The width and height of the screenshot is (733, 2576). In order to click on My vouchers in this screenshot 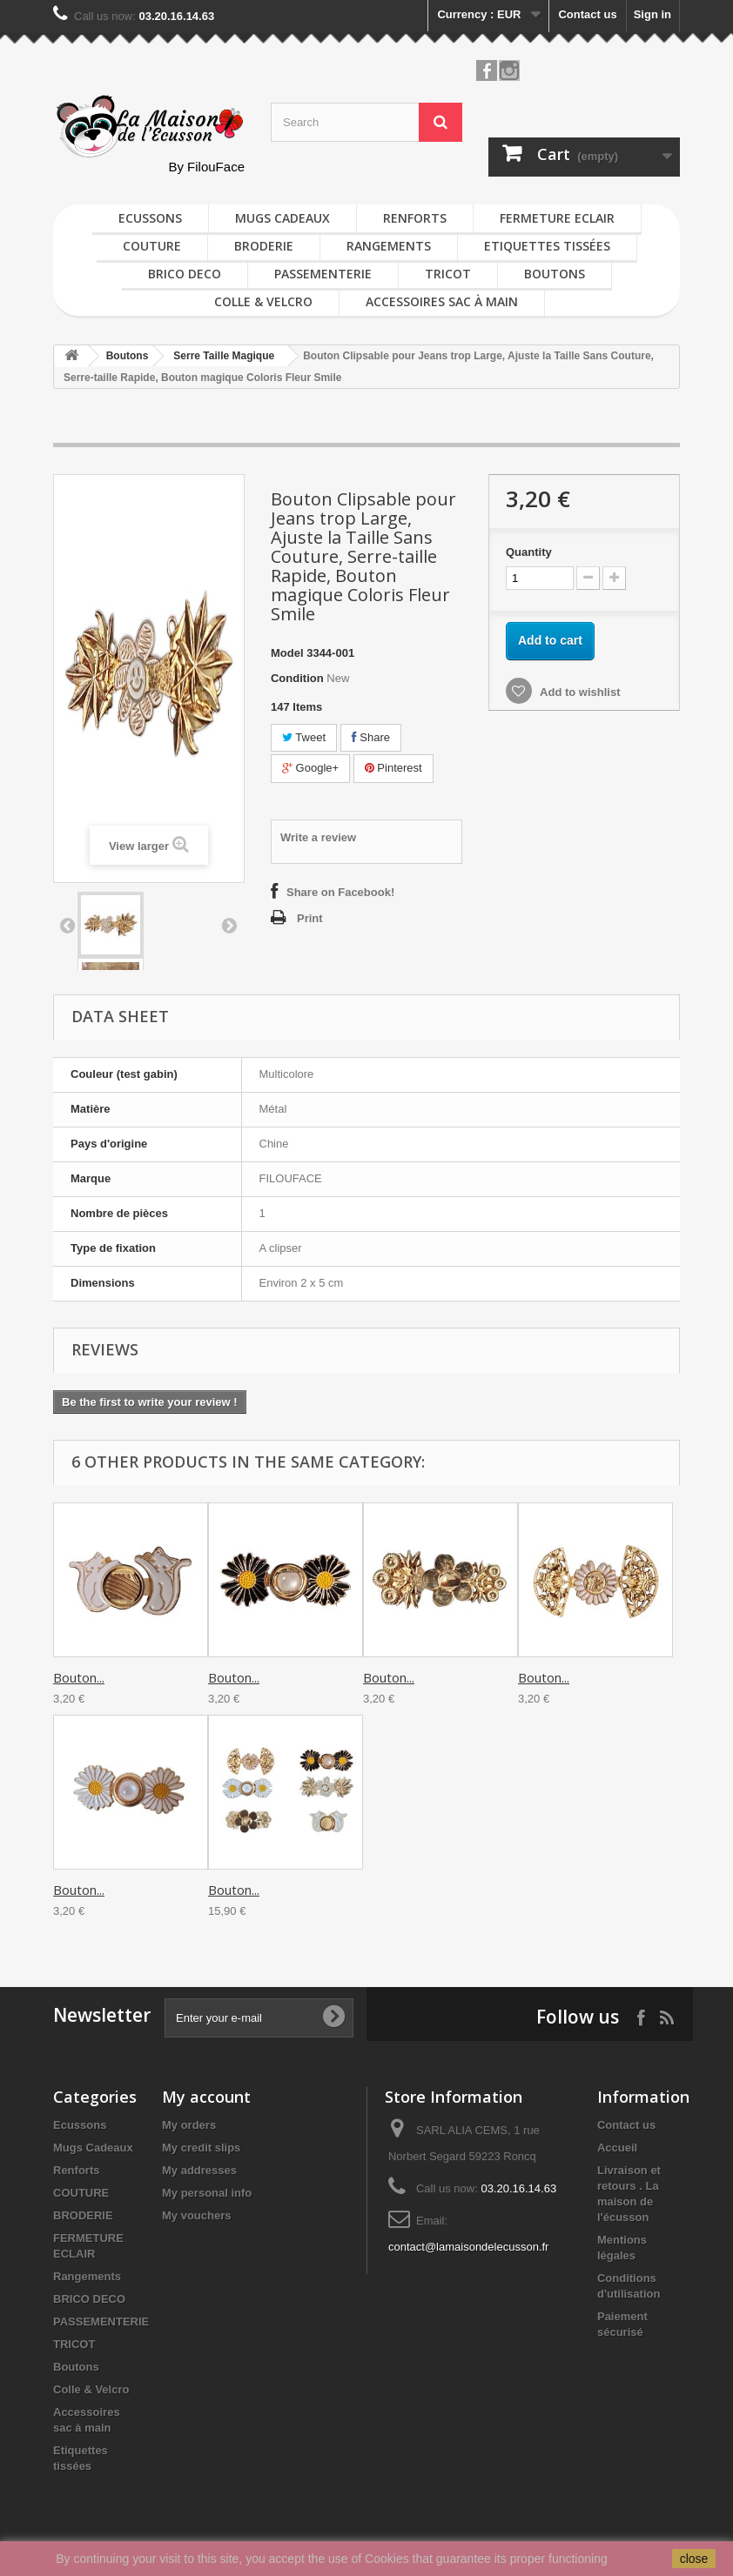, I will do `click(196, 2215)`.